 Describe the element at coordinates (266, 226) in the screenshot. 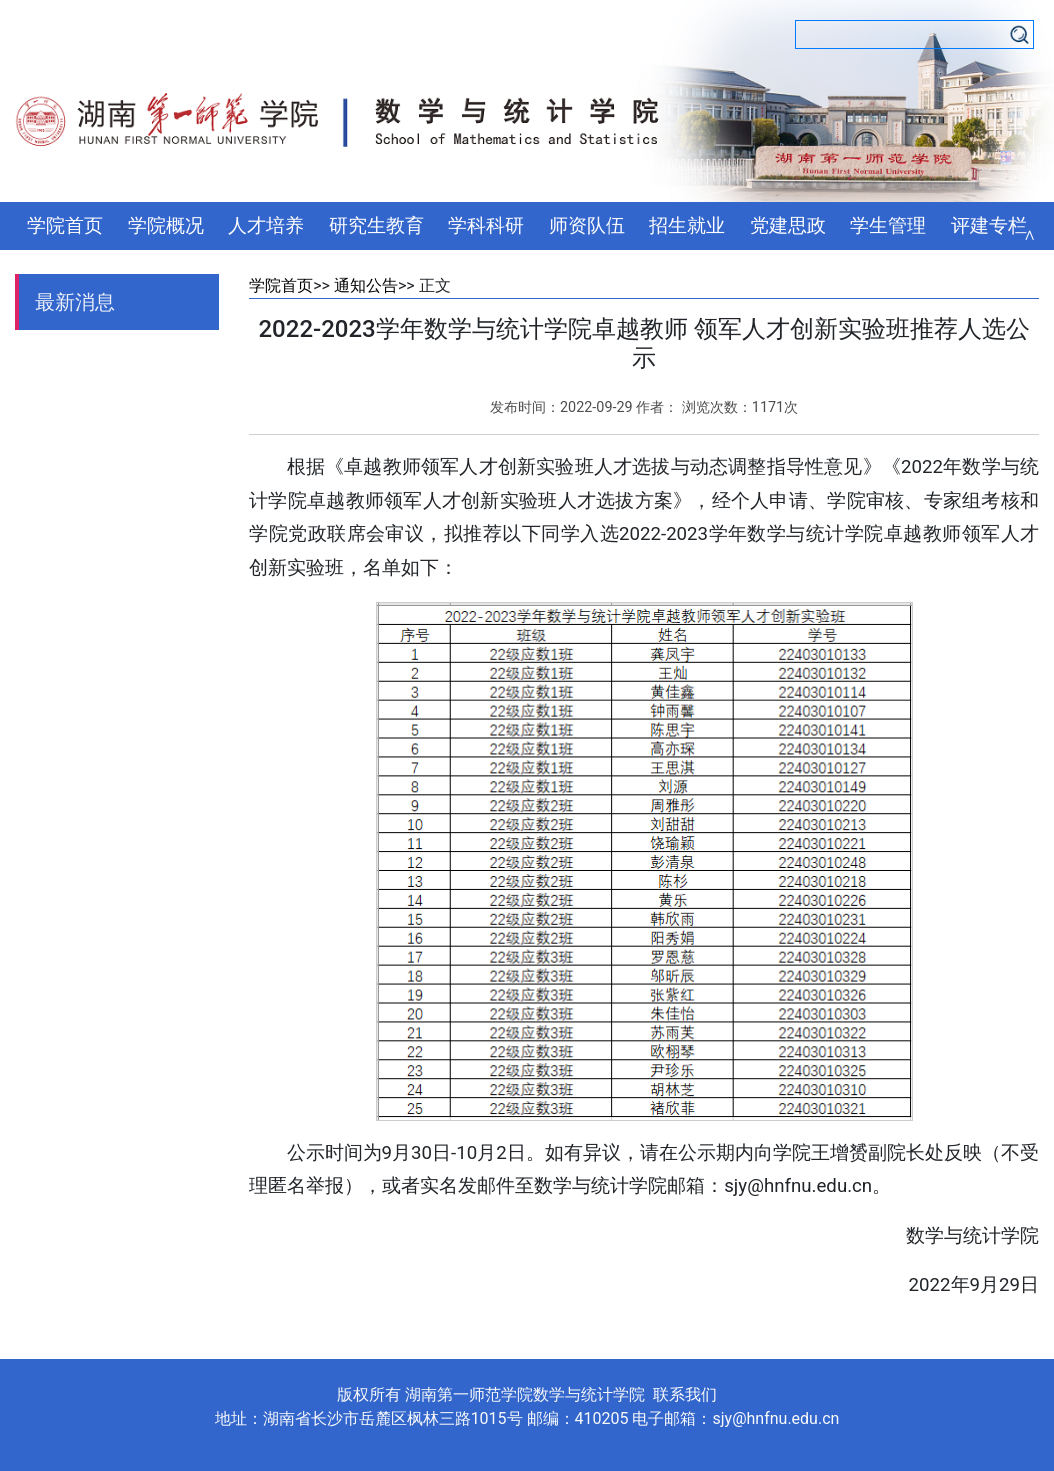

I see `人才培养` at that location.